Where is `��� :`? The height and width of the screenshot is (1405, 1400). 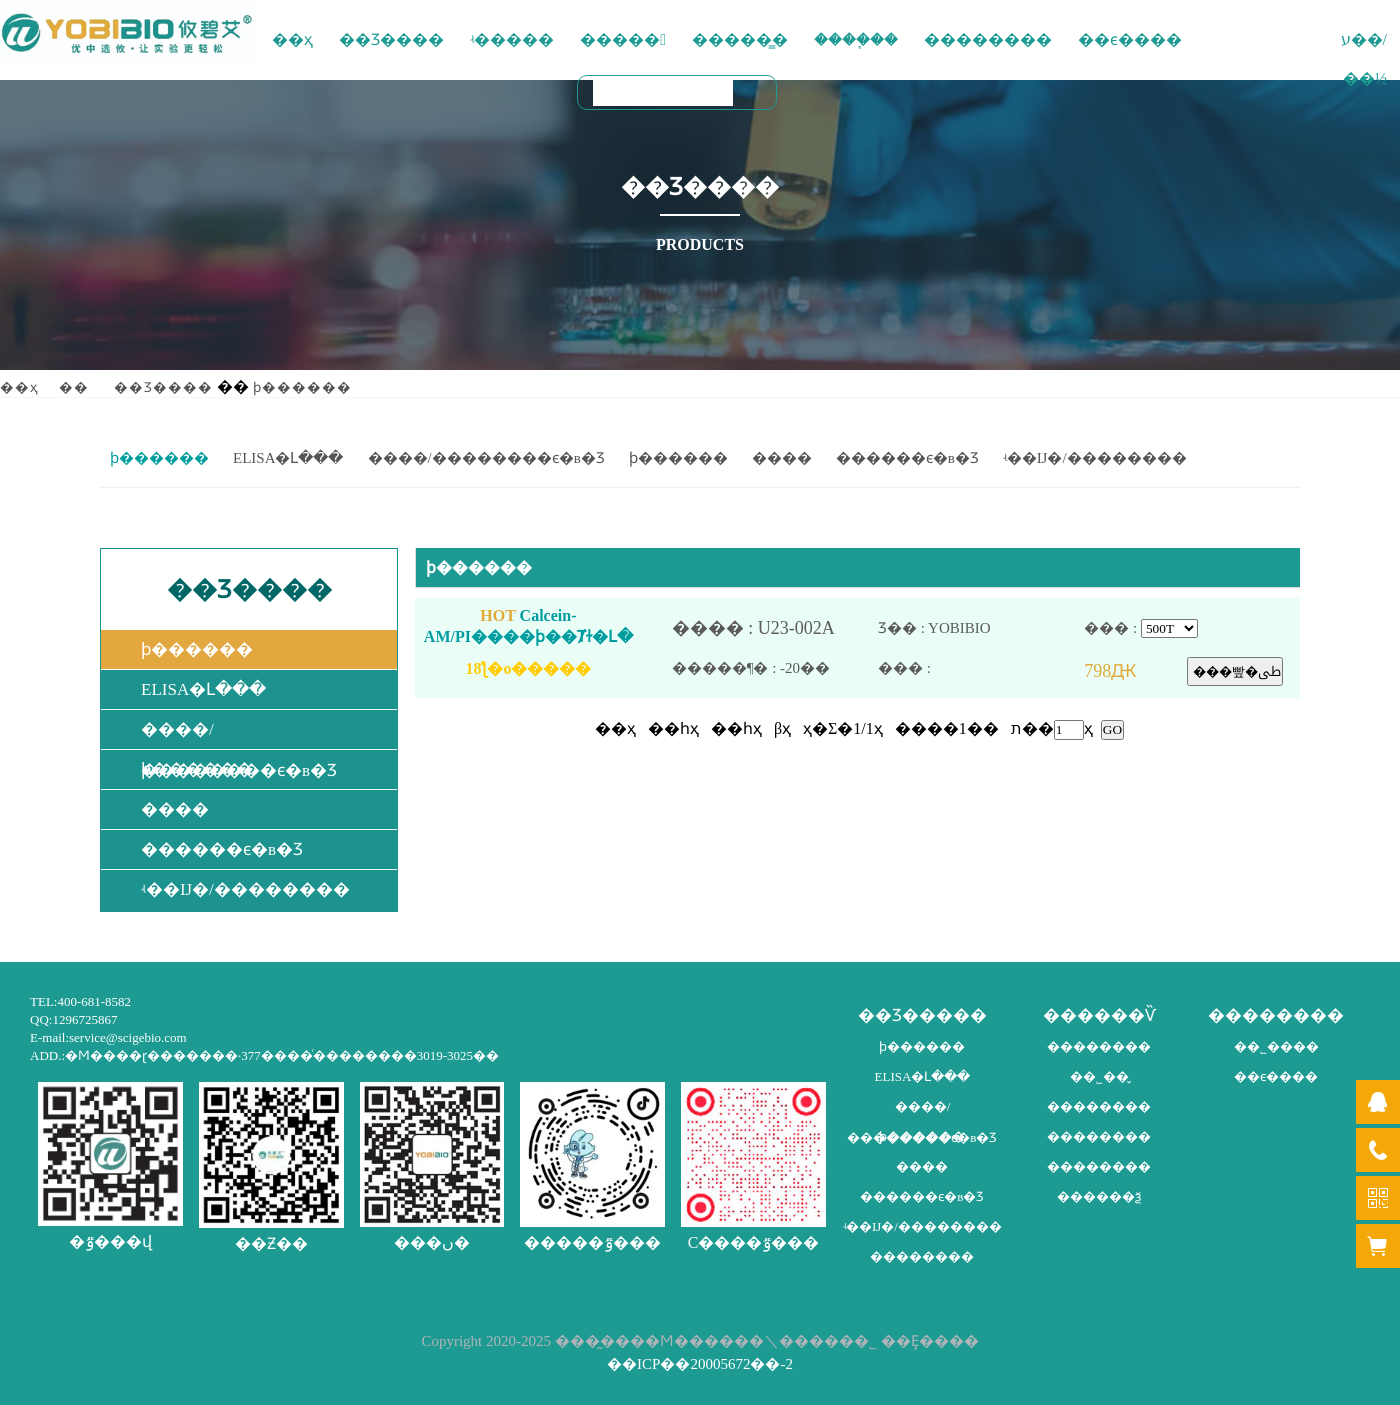 ��� : is located at coordinates (981, 668).